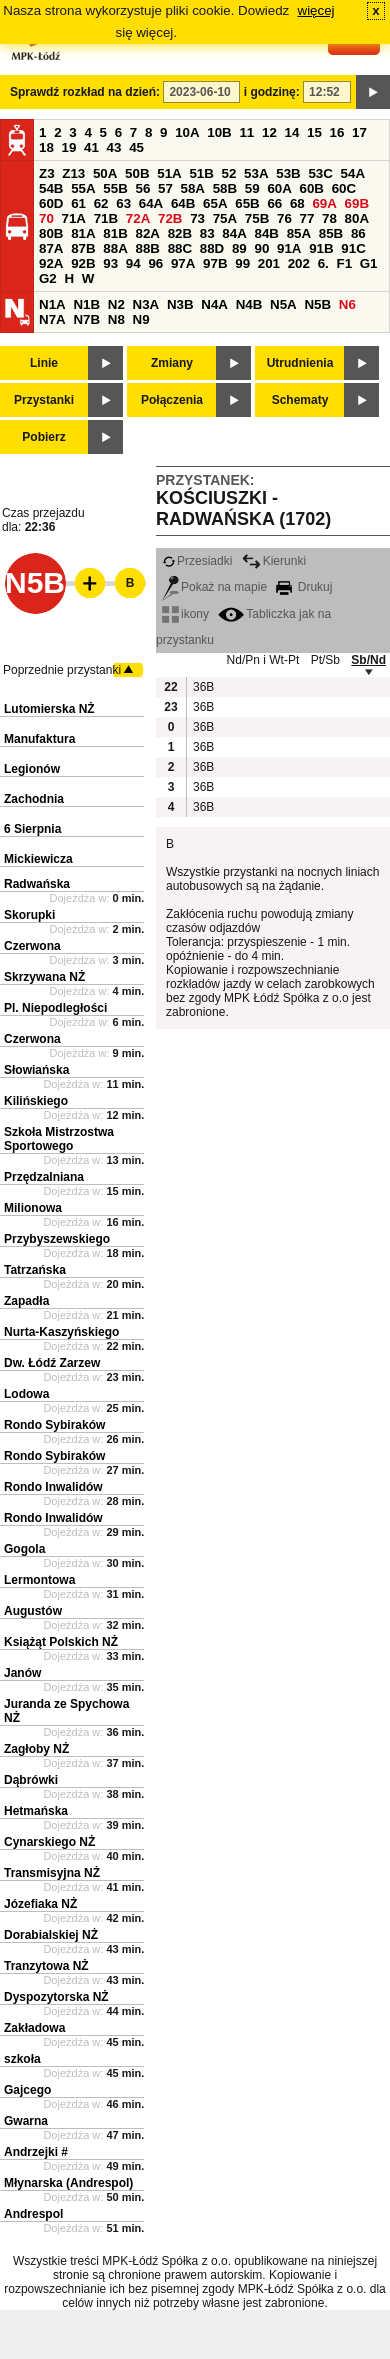 This screenshot has height=2359, width=390. What do you see at coordinates (91, 147) in the screenshot?
I see `41` at bounding box center [91, 147].